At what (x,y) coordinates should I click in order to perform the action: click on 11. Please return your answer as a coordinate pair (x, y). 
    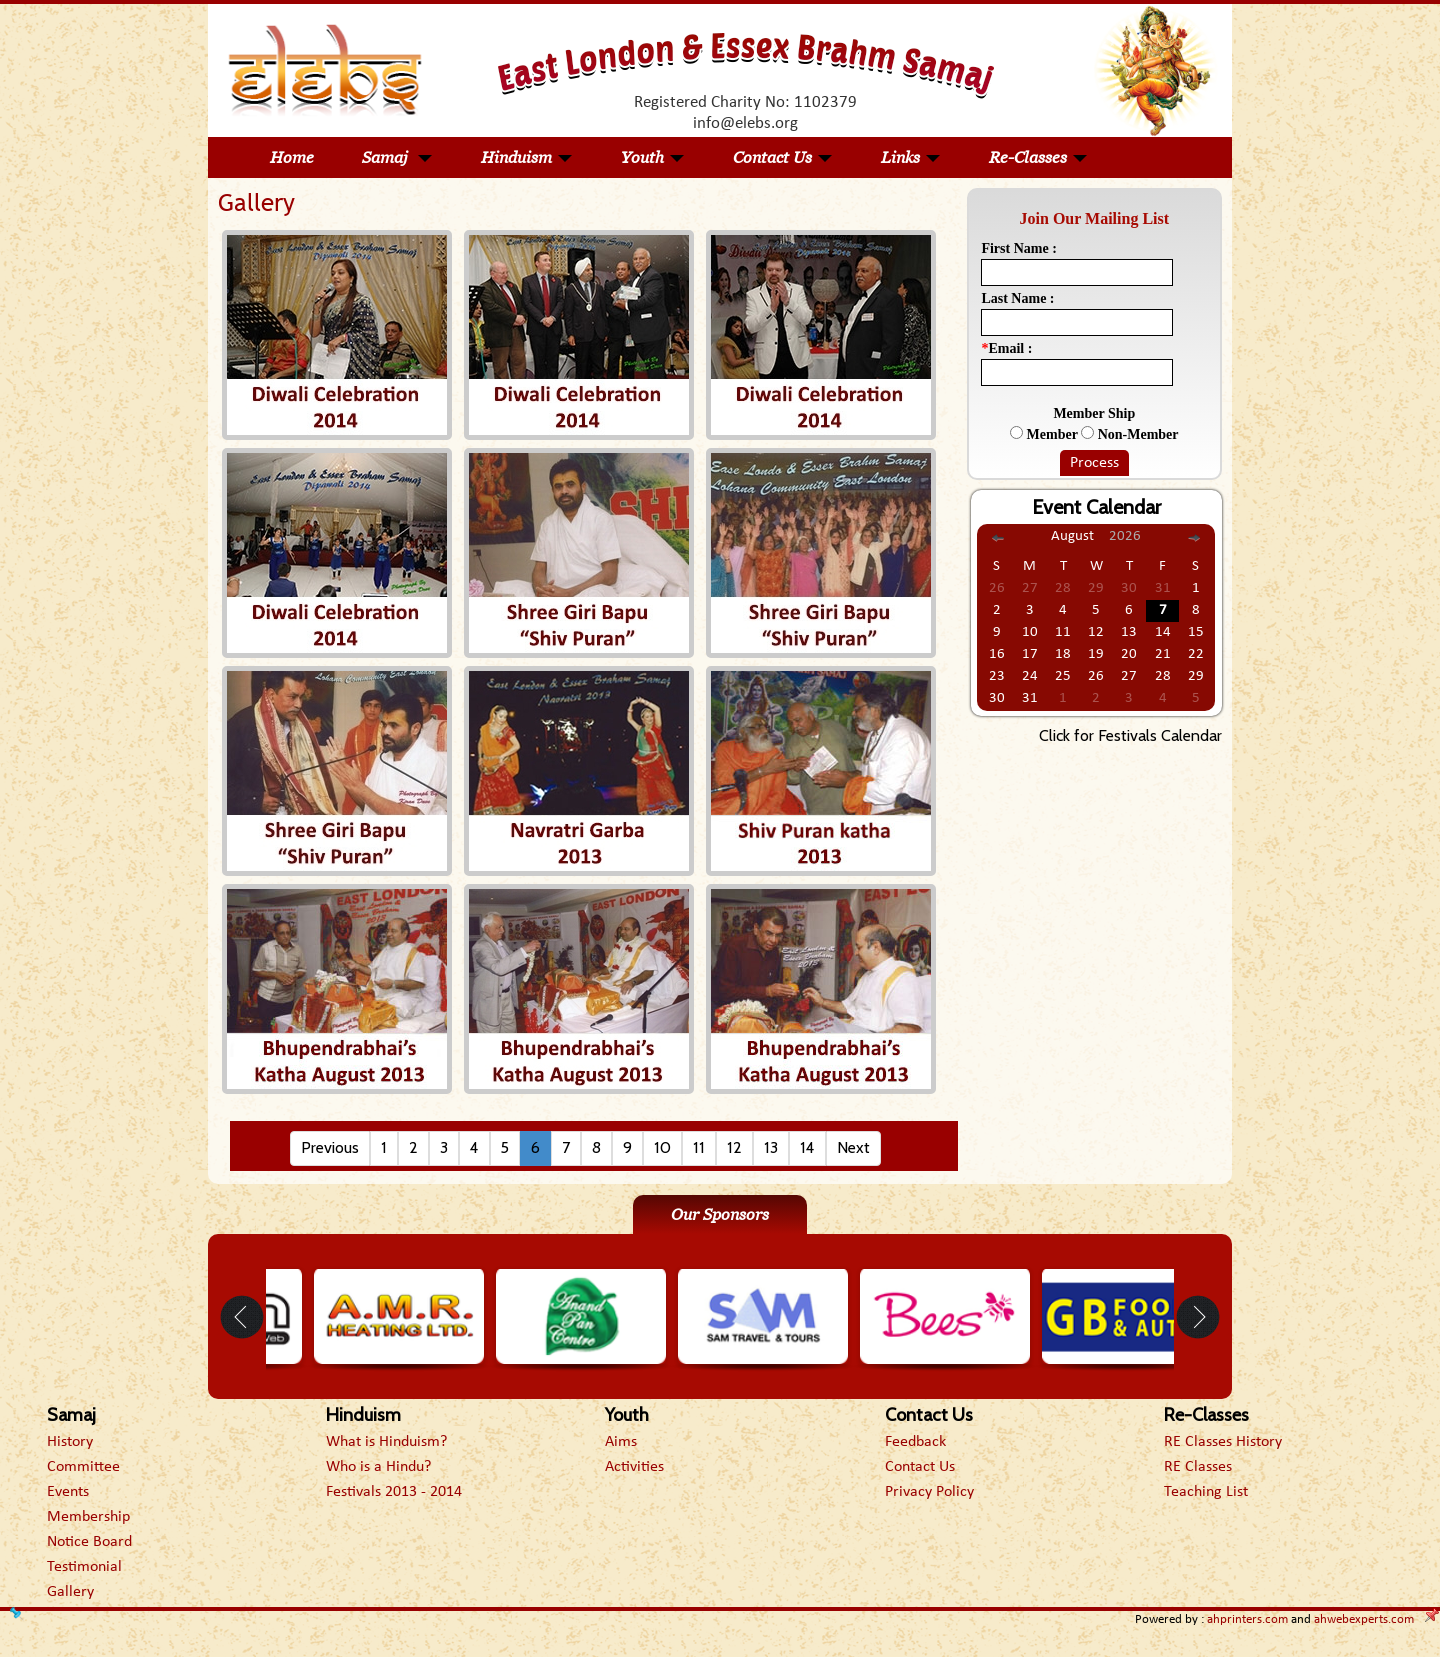
    Looking at the image, I should click on (699, 1147).